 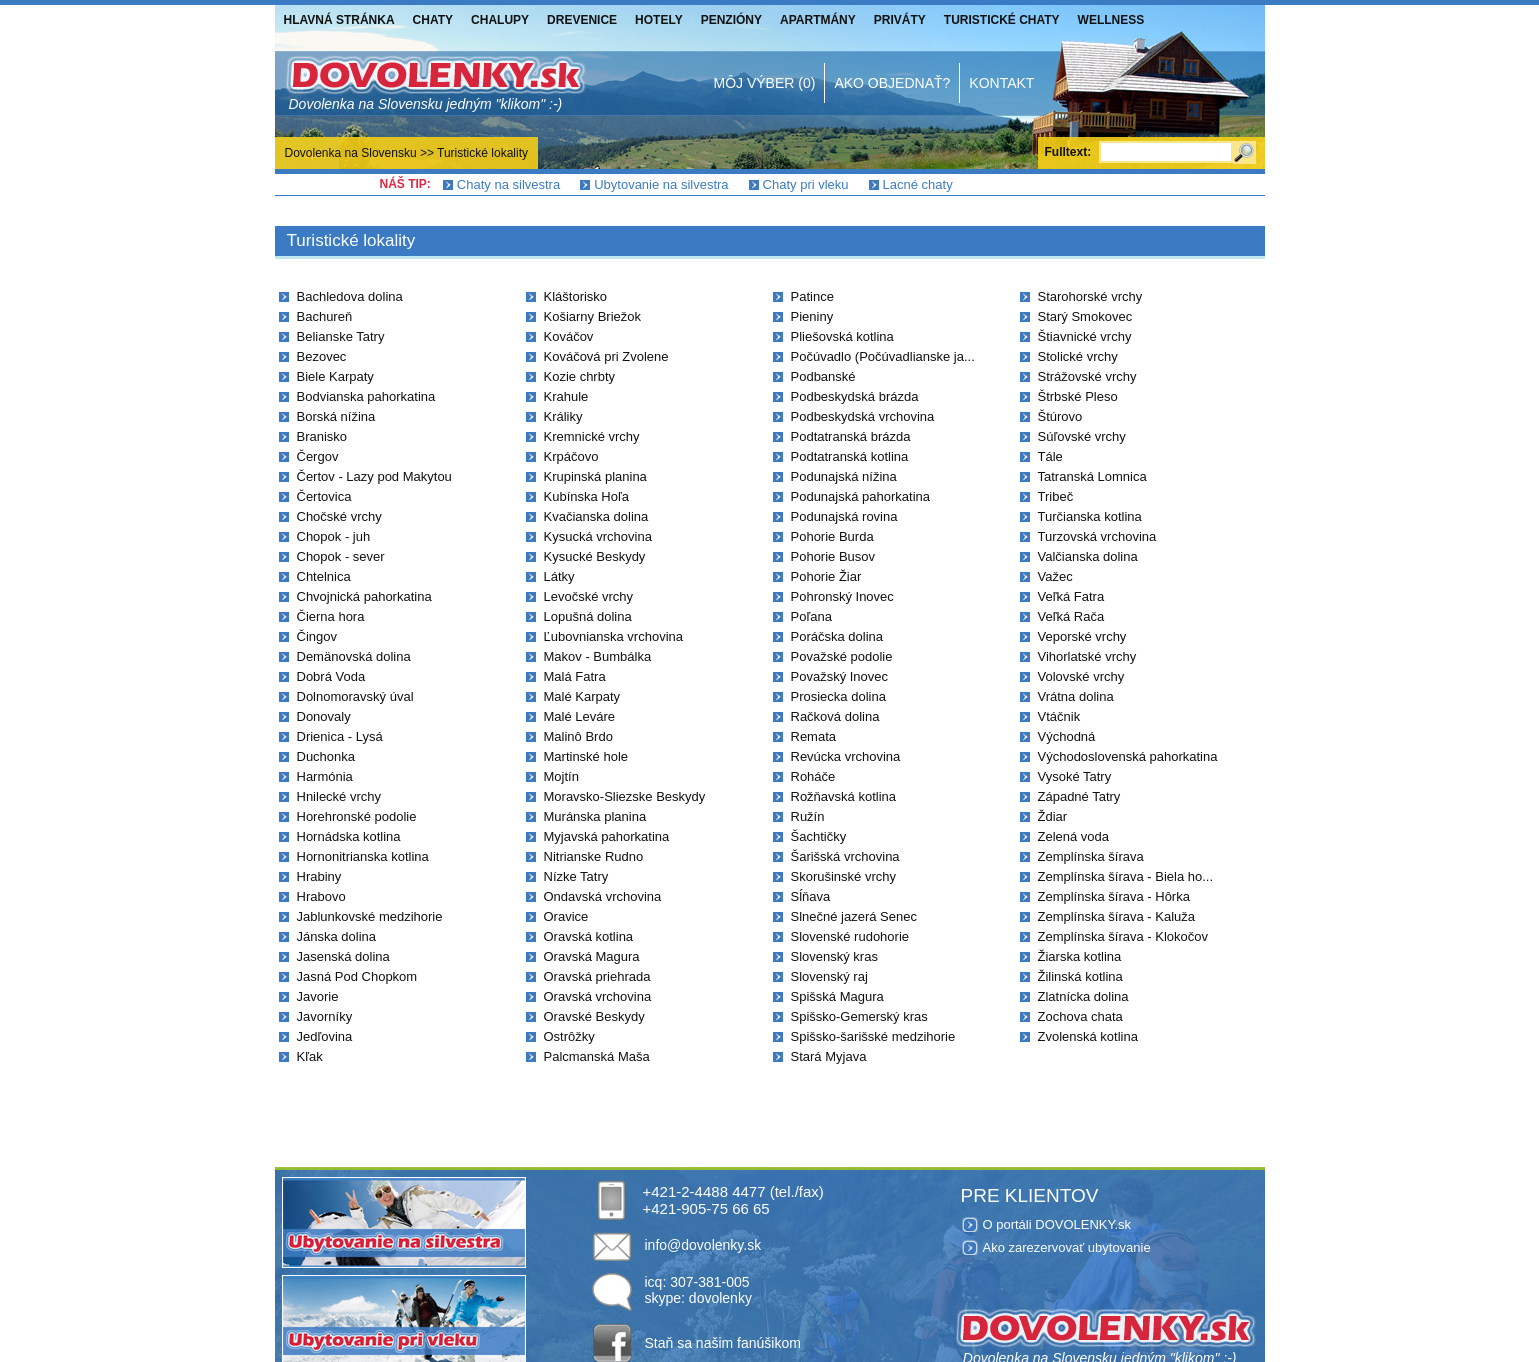 What do you see at coordinates (833, 556) in the screenshot?
I see `Pohorie Busov` at bounding box center [833, 556].